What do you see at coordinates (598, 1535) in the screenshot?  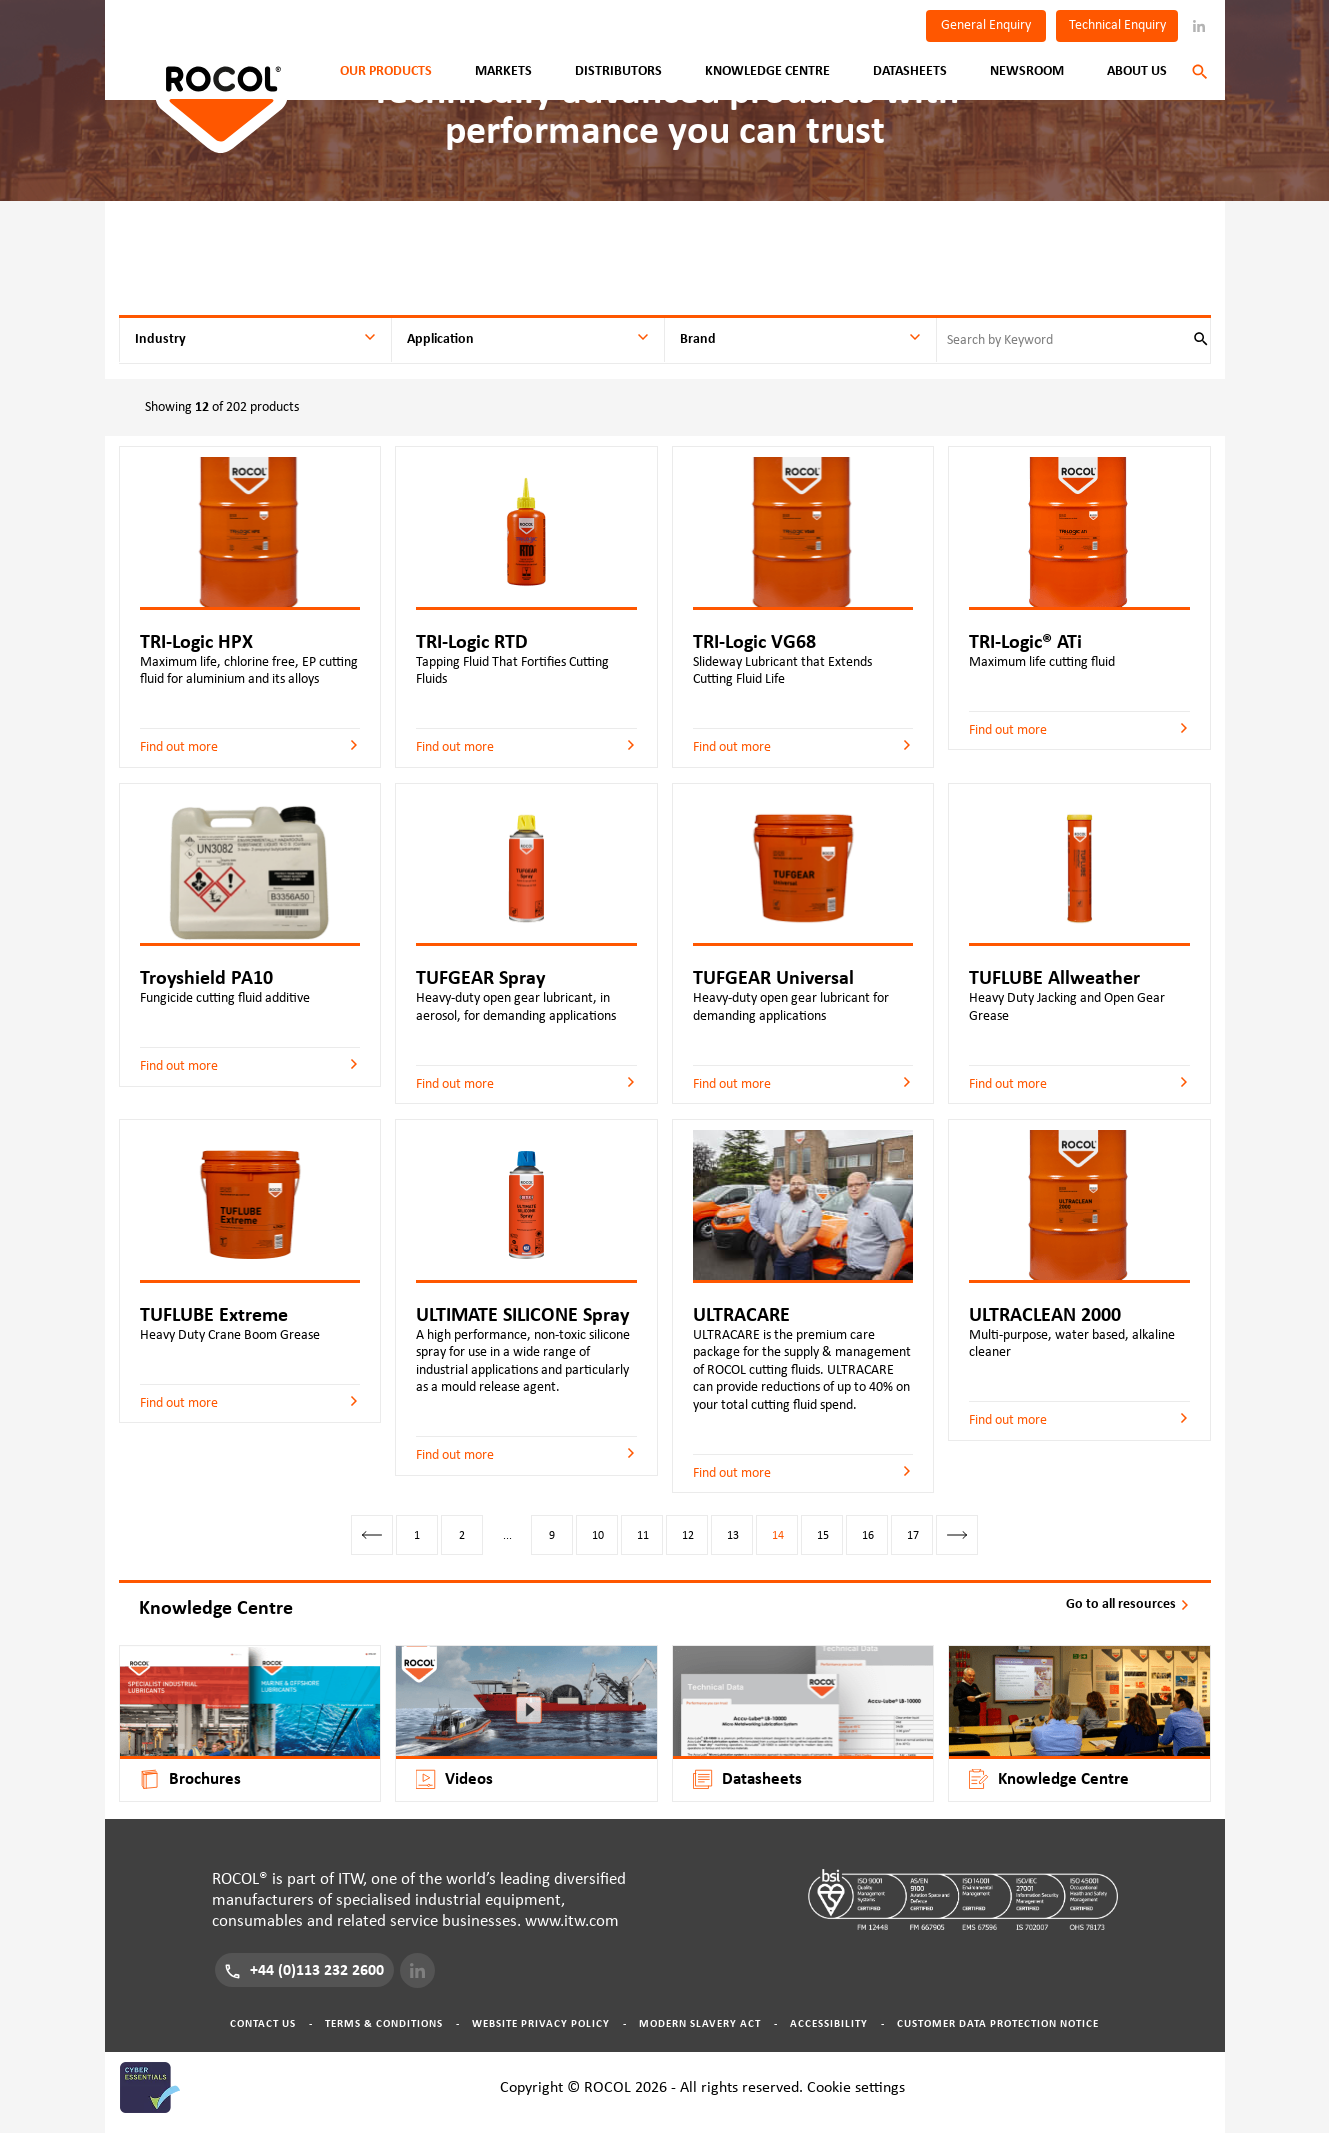 I see `10` at bounding box center [598, 1535].